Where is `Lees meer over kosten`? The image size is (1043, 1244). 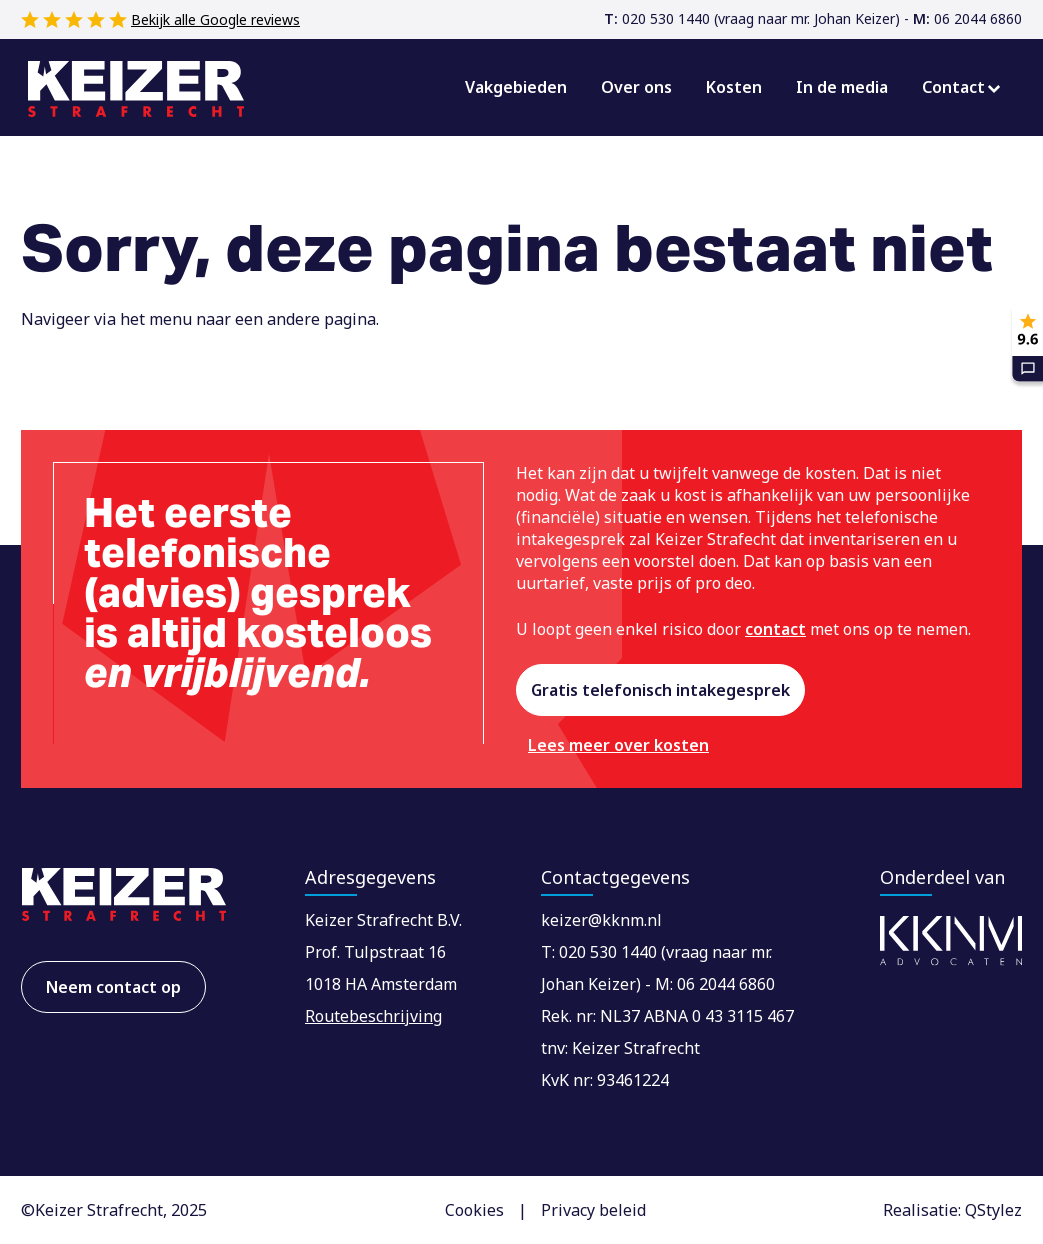 Lees meer over kosten is located at coordinates (618, 745).